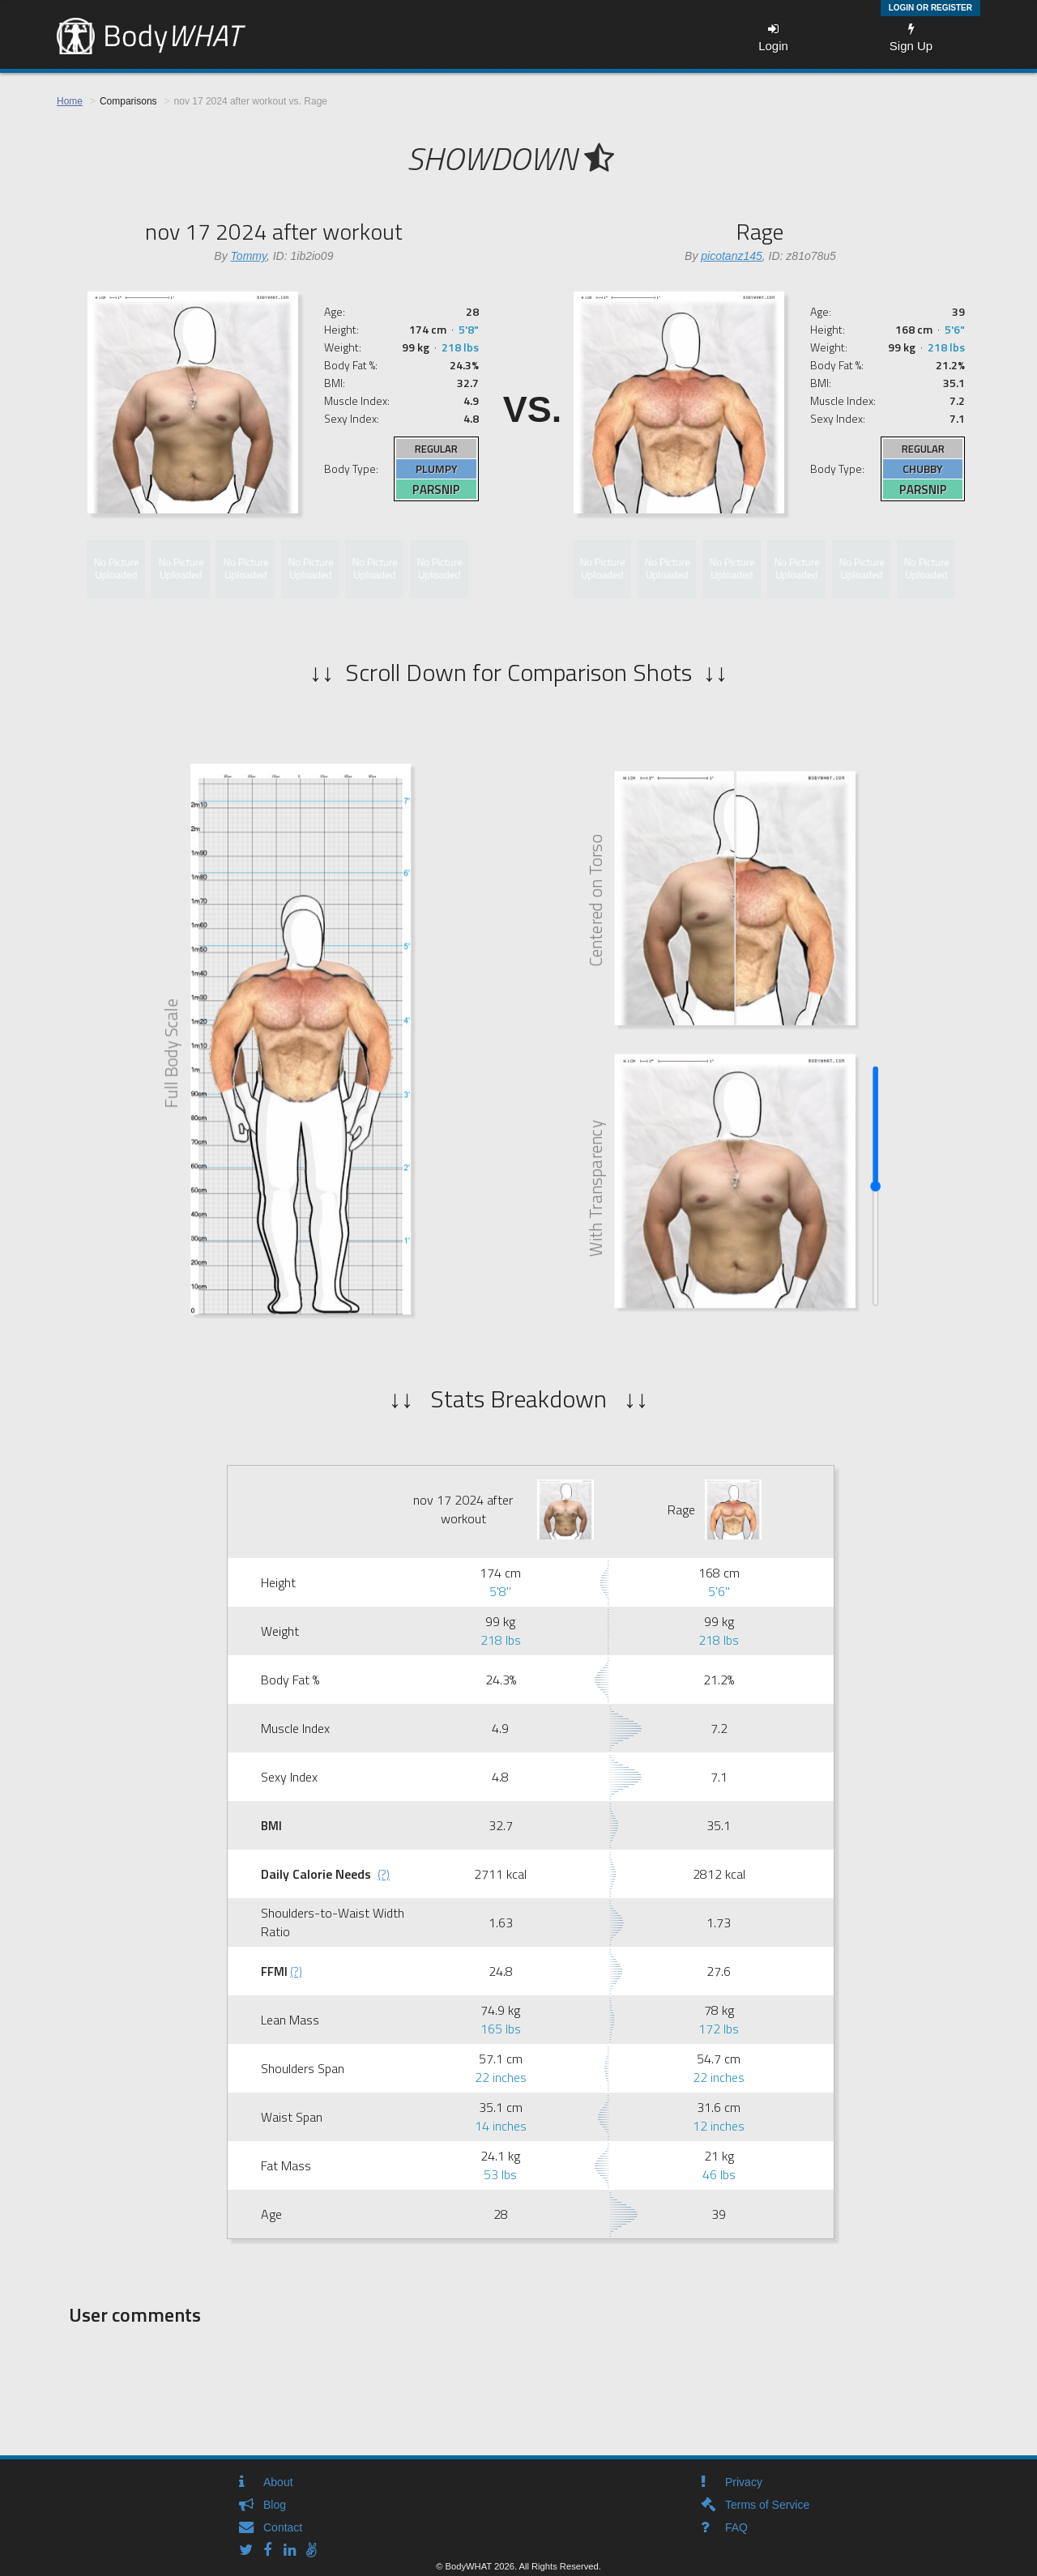 Image resolution: width=1037 pixels, height=2576 pixels. I want to click on Privacy, so click(743, 2482).